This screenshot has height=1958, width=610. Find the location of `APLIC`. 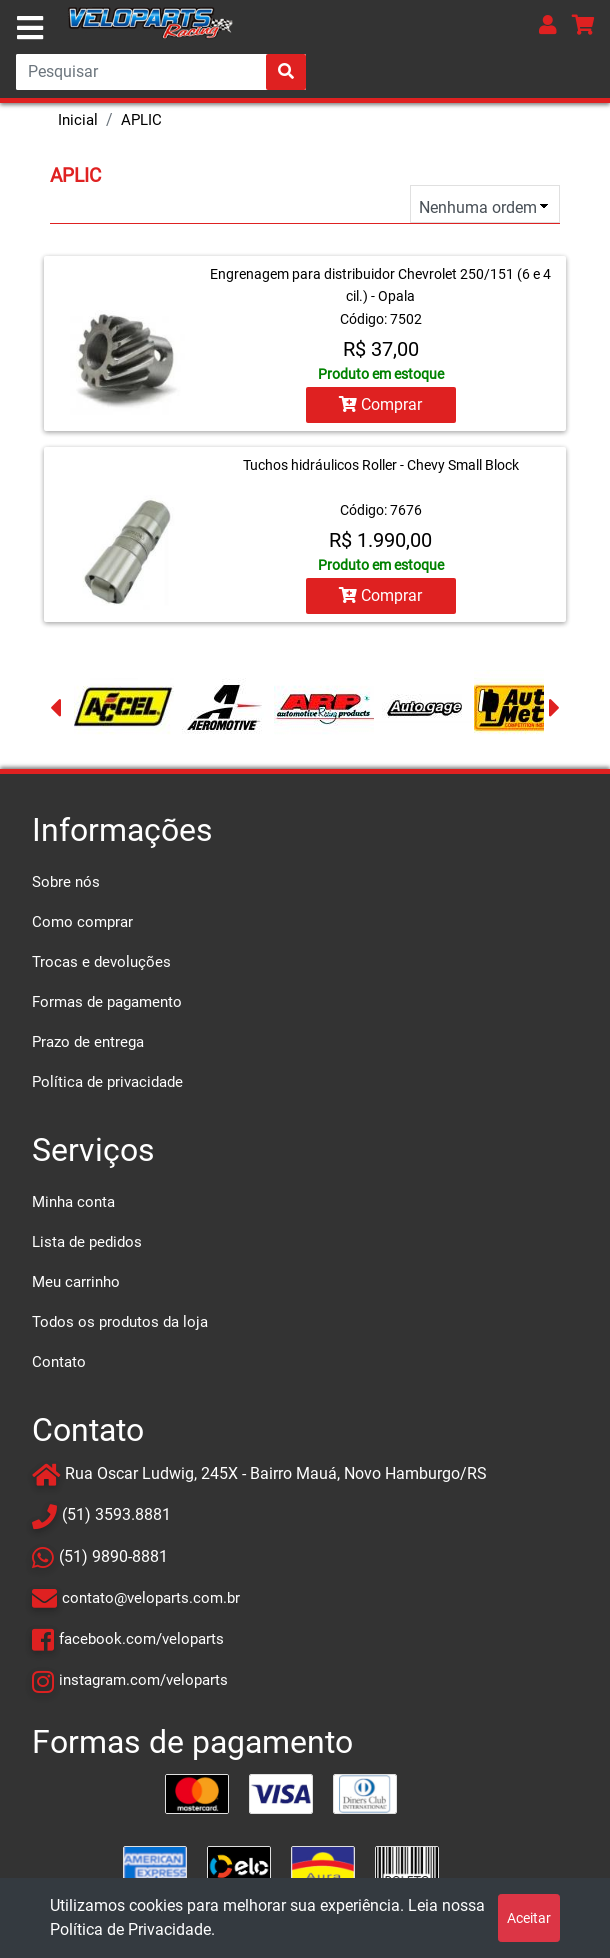

APLIC is located at coordinates (141, 120).